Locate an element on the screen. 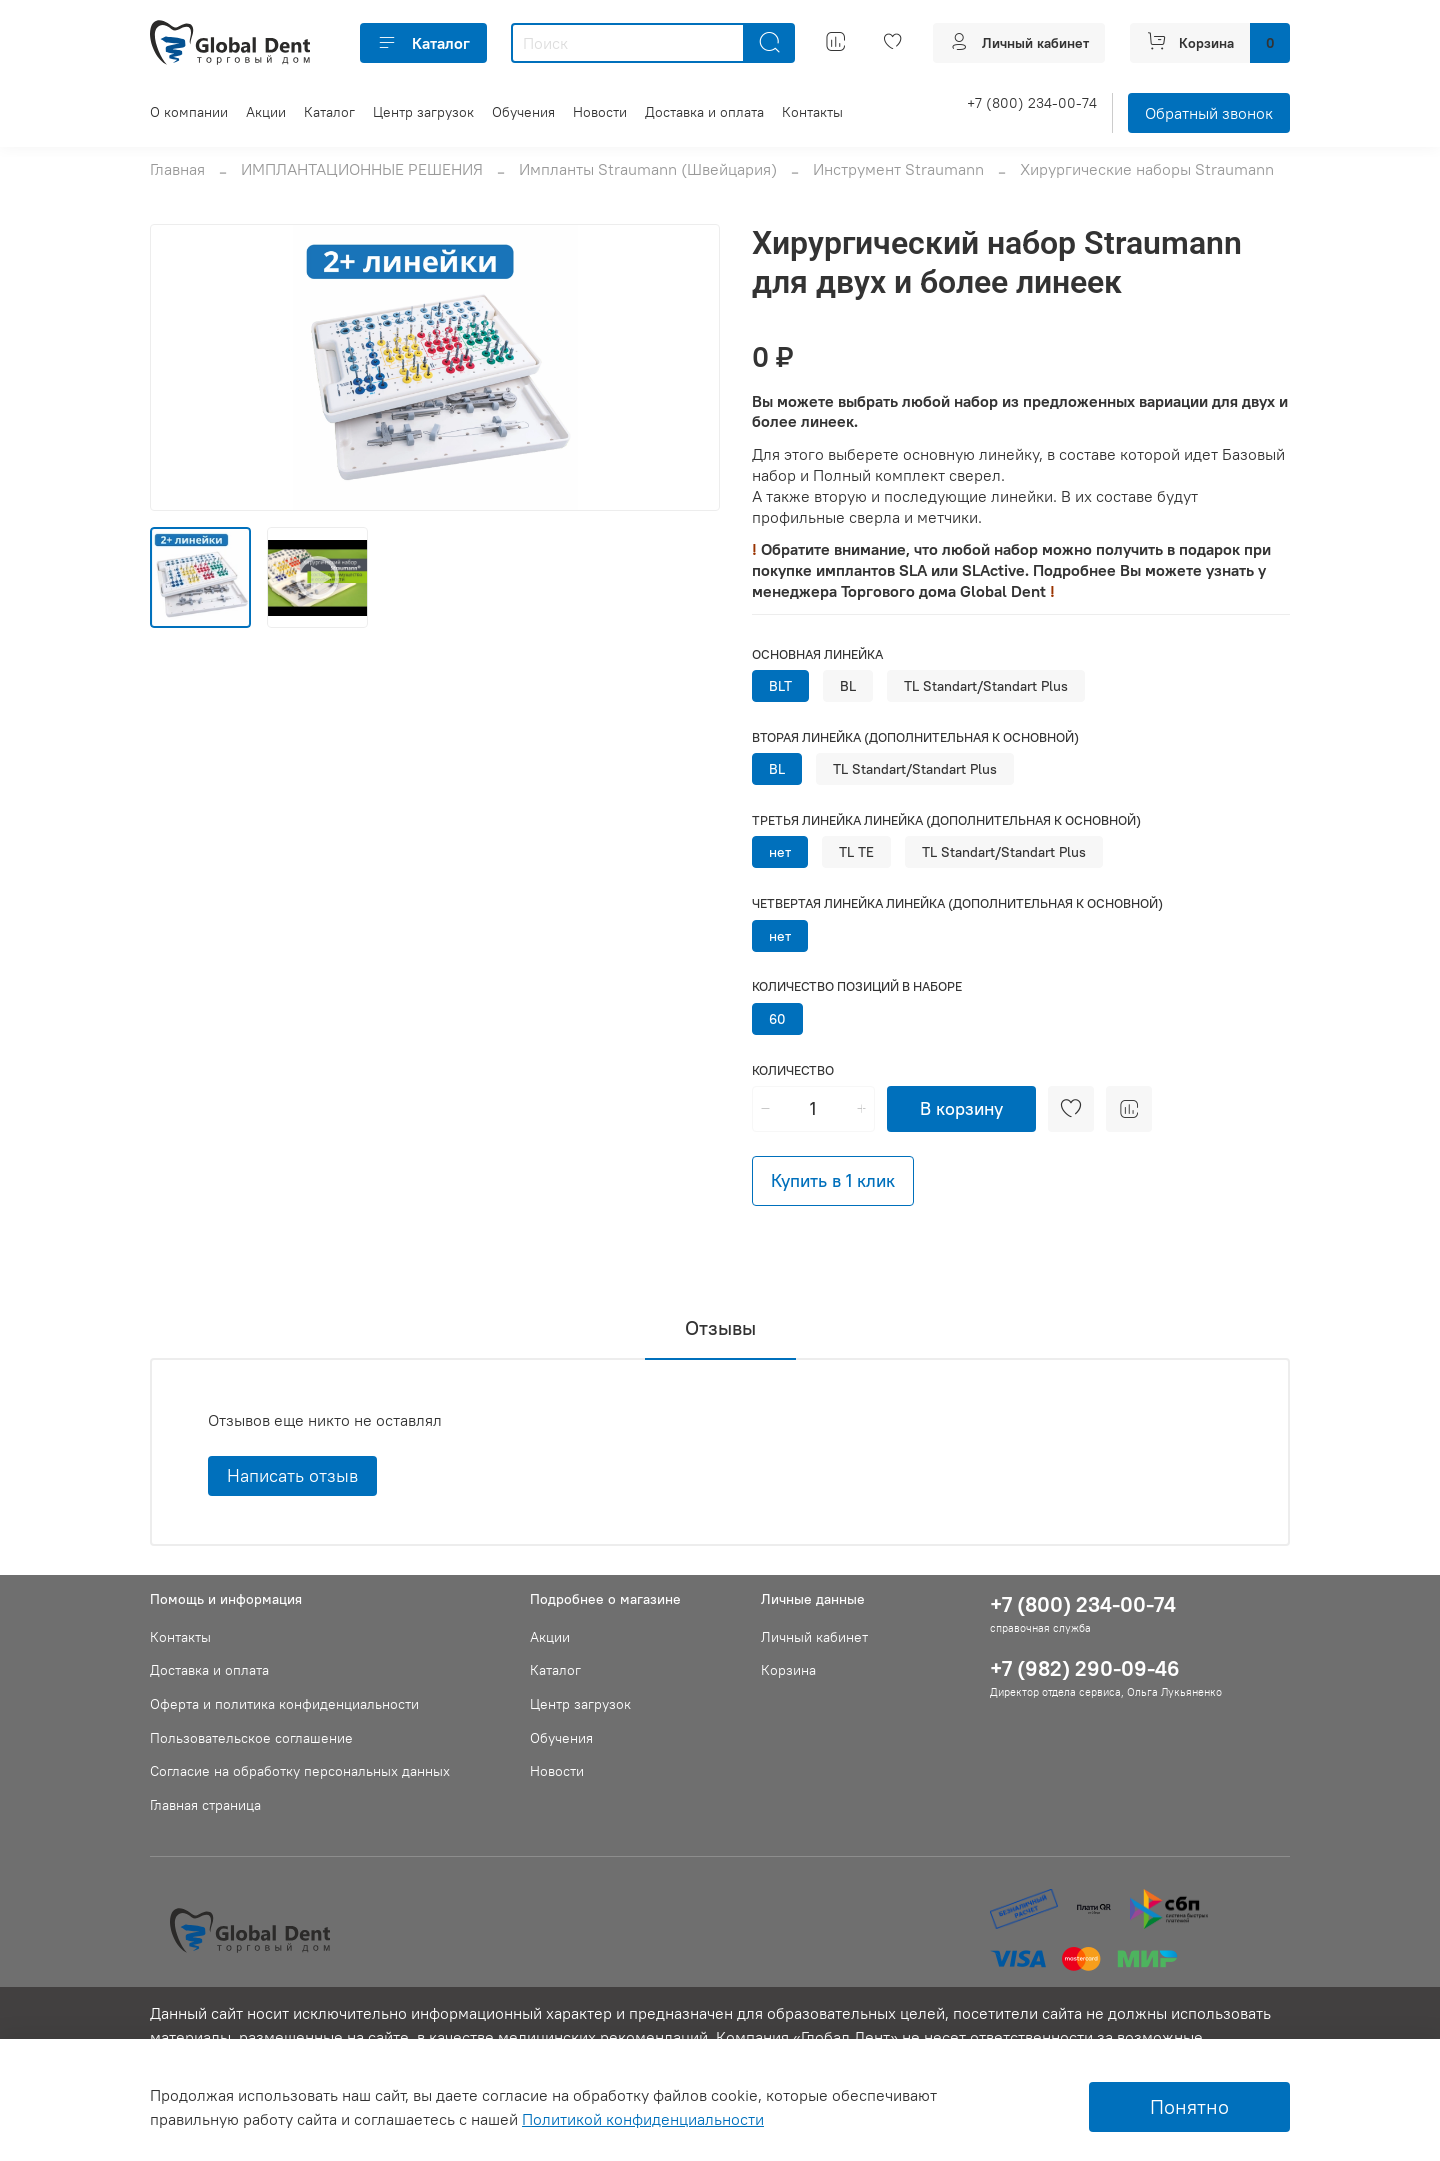 The image size is (1440, 2161). Инструмент Straumann is located at coordinates (898, 169).